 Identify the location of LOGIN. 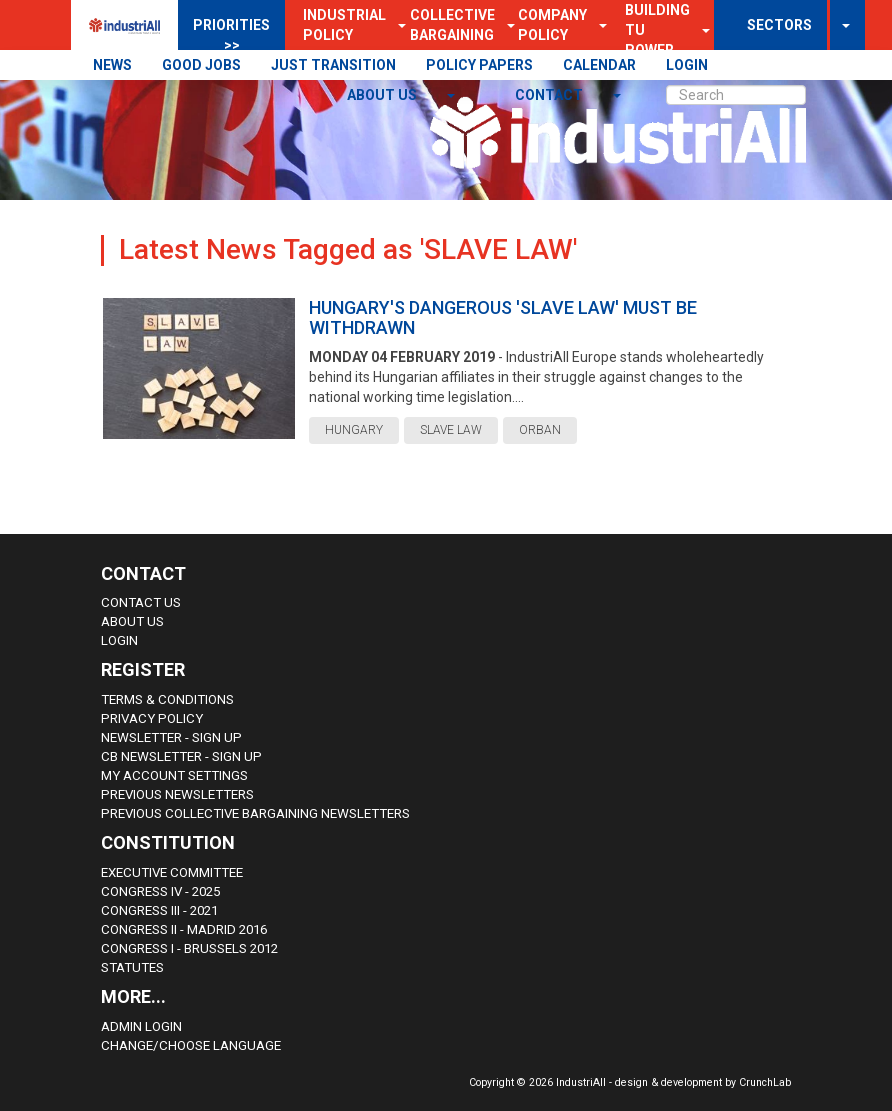
(687, 65).